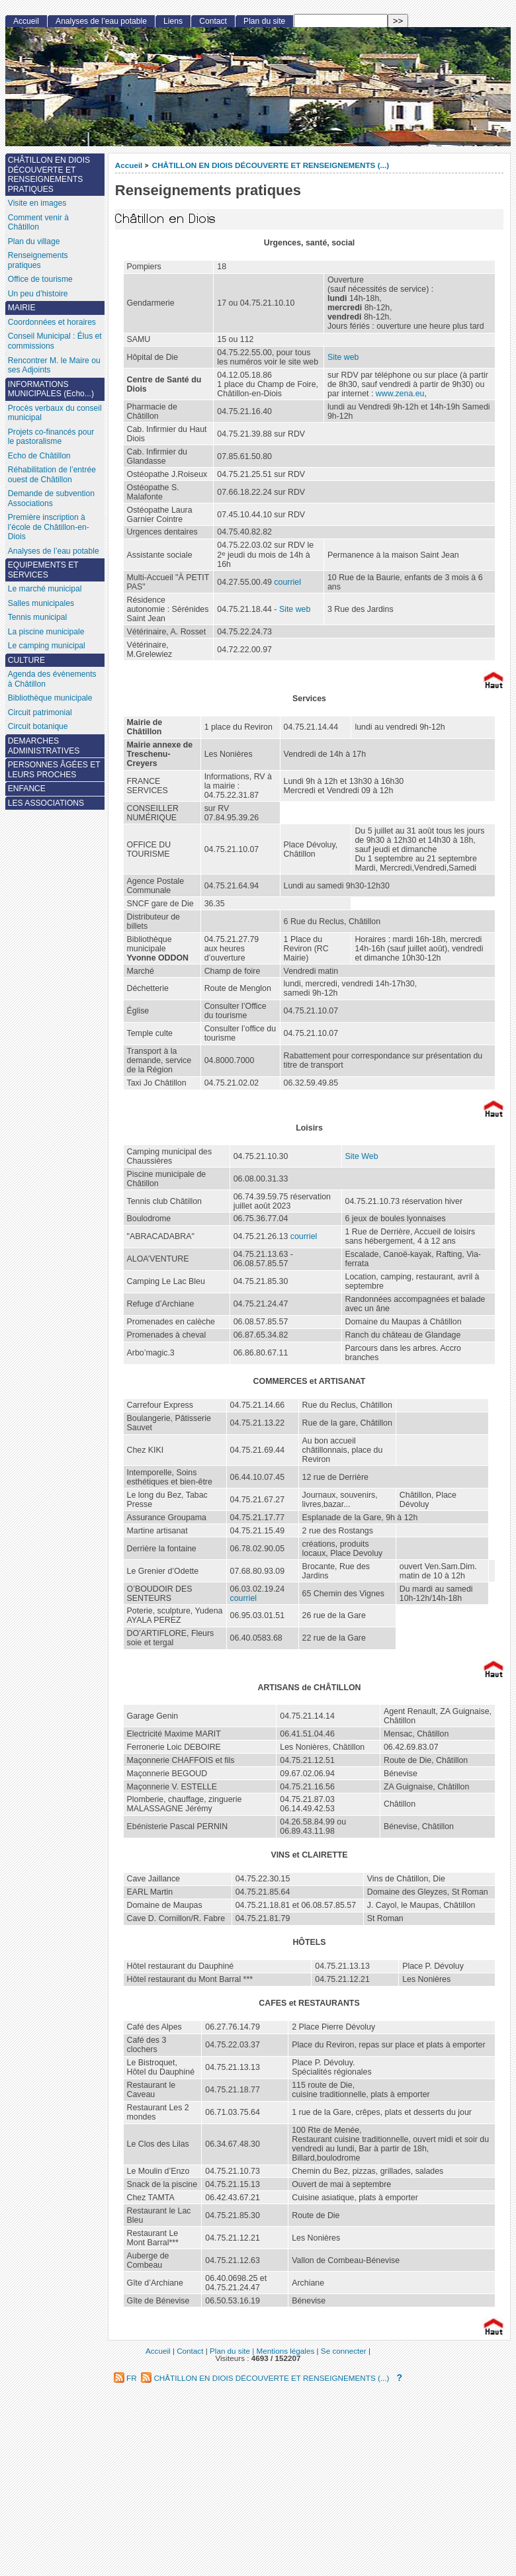  What do you see at coordinates (52, 322) in the screenshot?
I see `Coordonnées et horaires` at bounding box center [52, 322].